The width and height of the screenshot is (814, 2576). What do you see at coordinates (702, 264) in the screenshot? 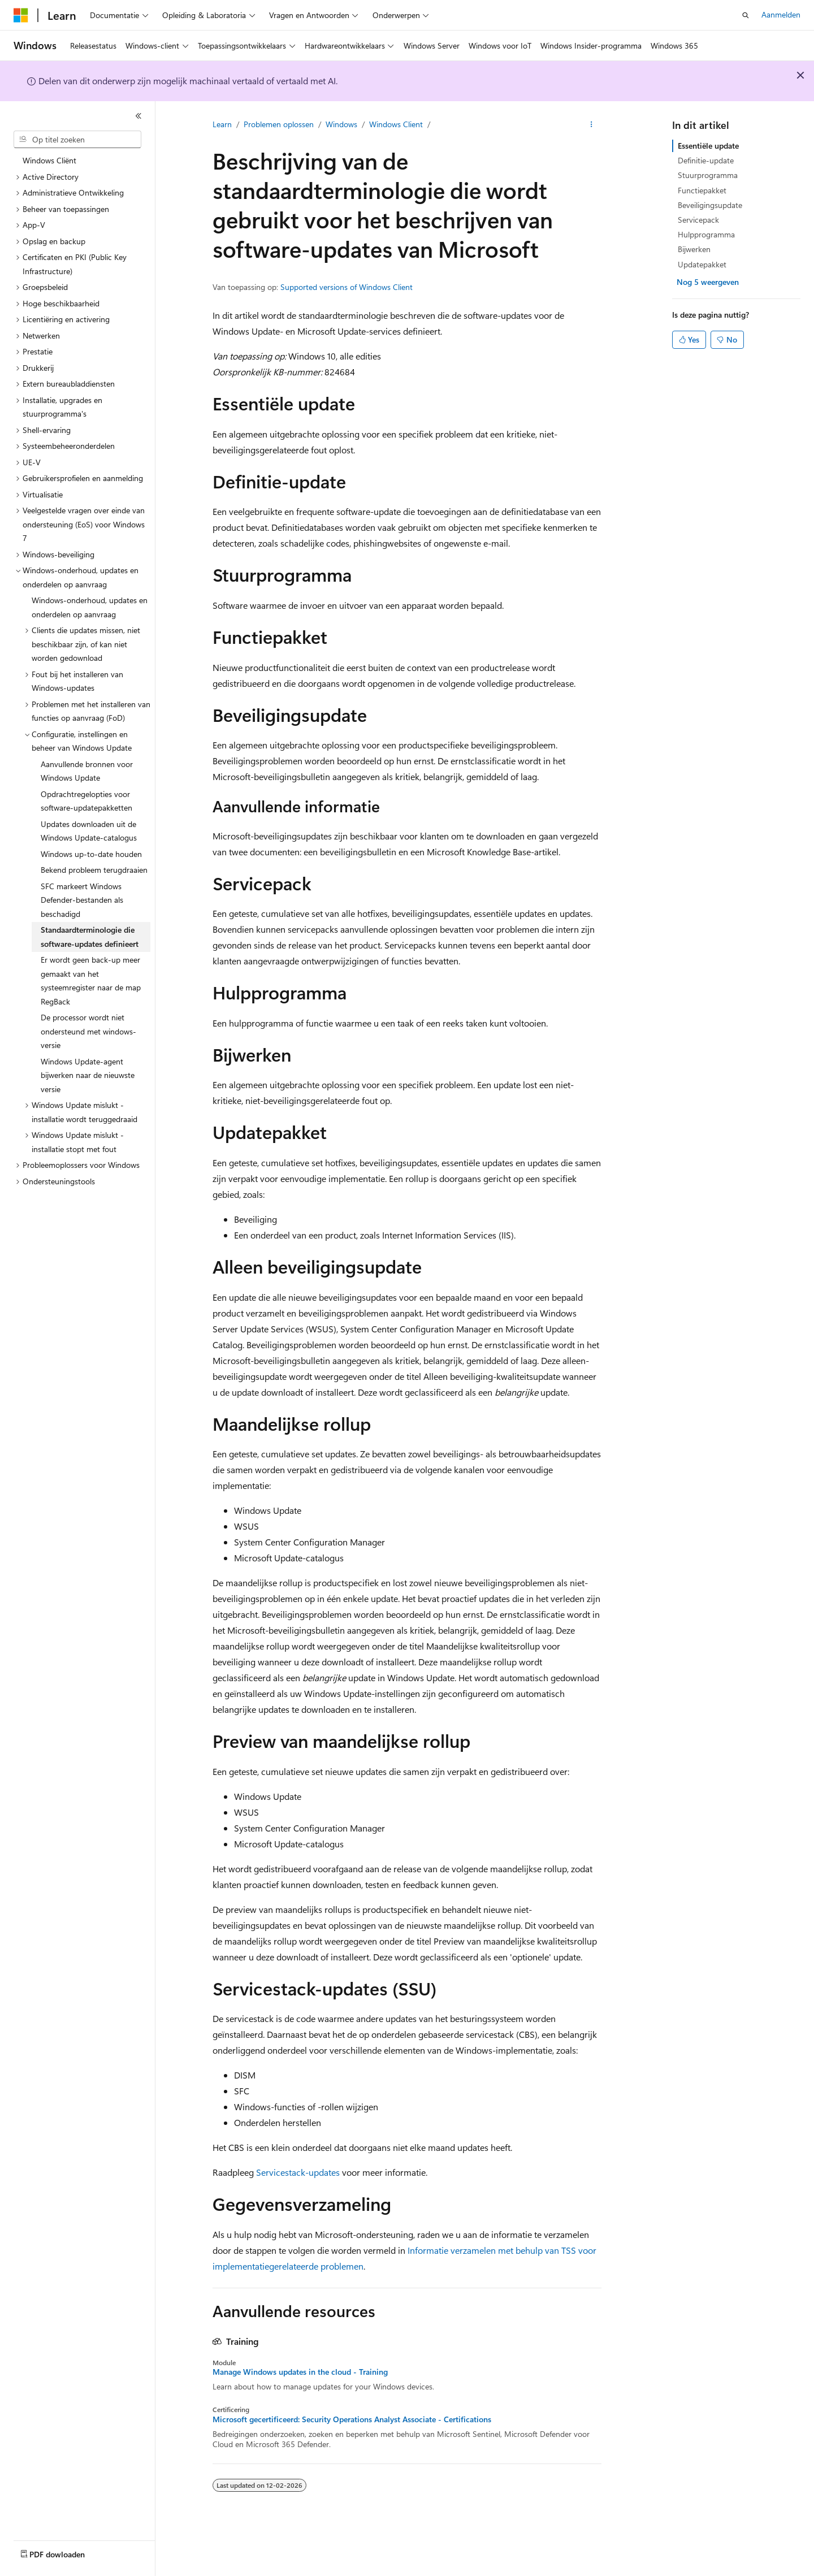
I see `Updatepakket` at bounding box center [702, 264].